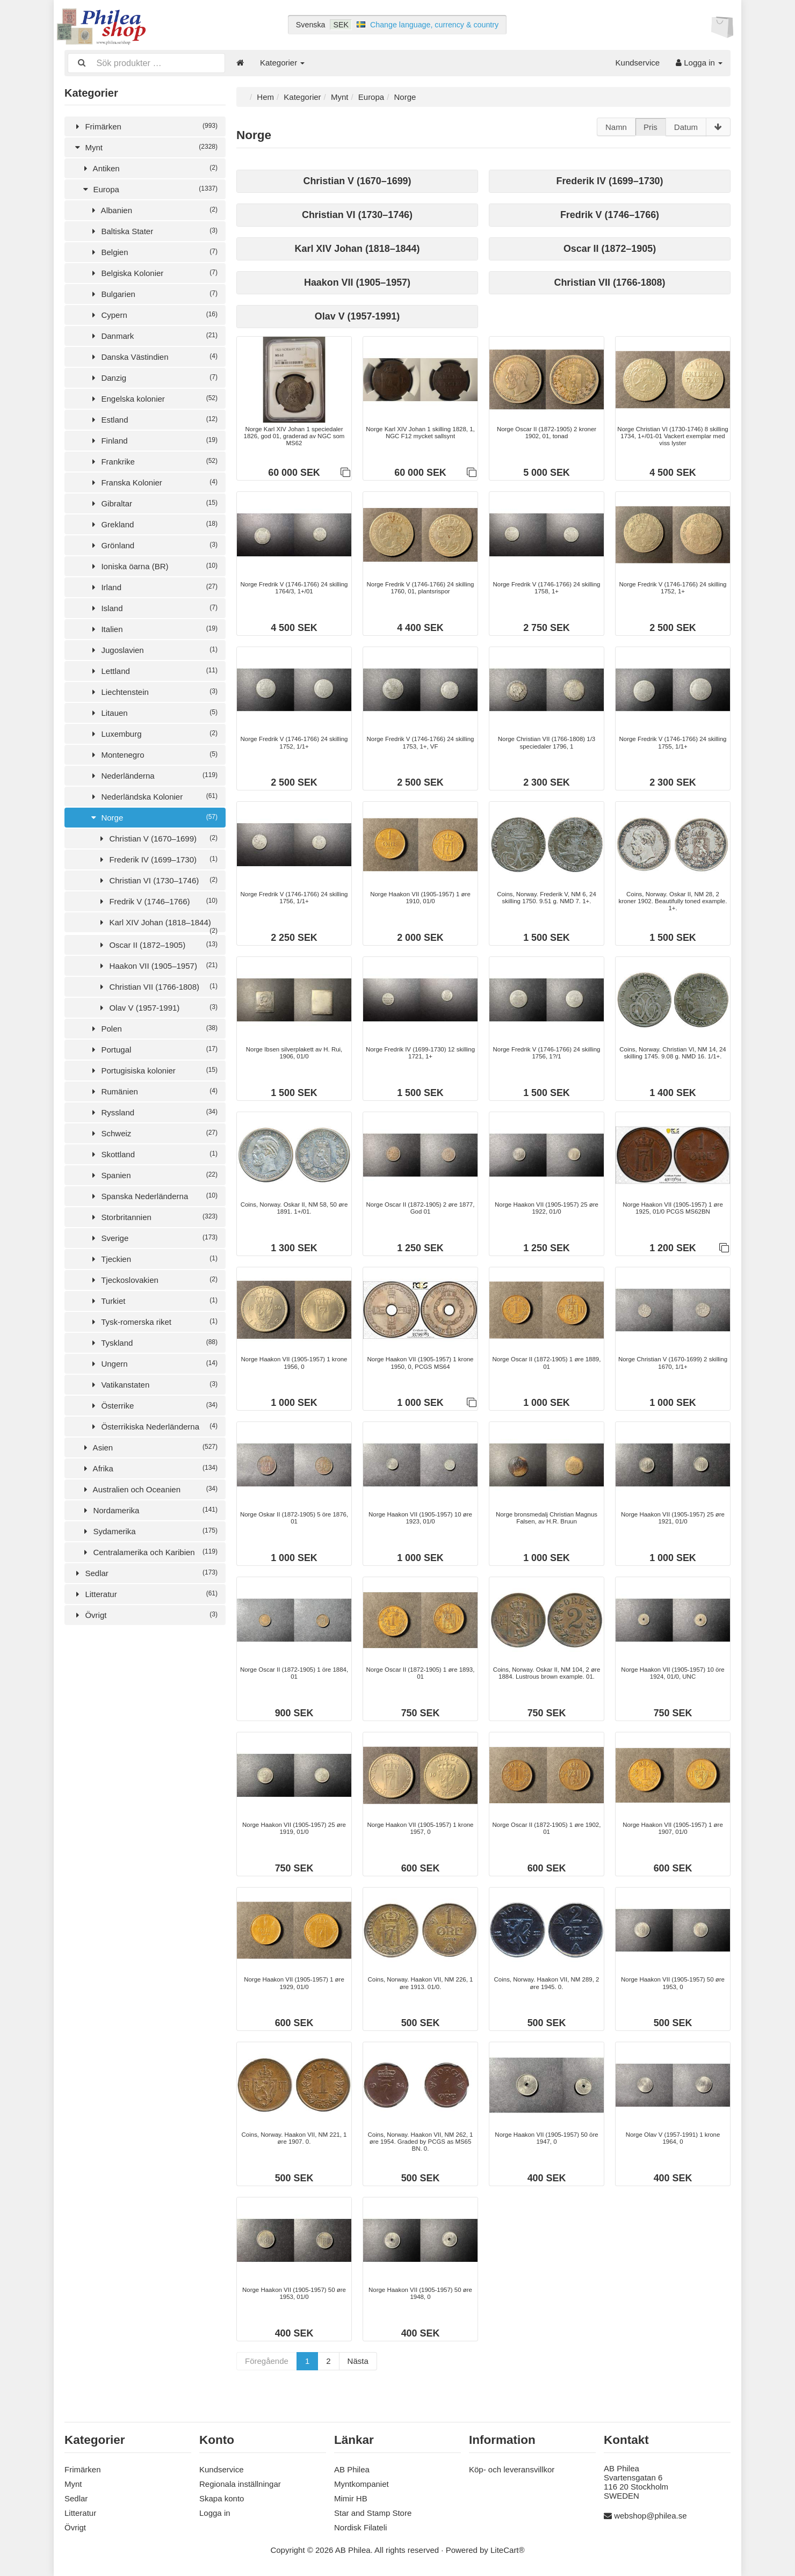  Describe the element at coordinates (282, 62) in the screenshot. I see `Kategorier` at that location.